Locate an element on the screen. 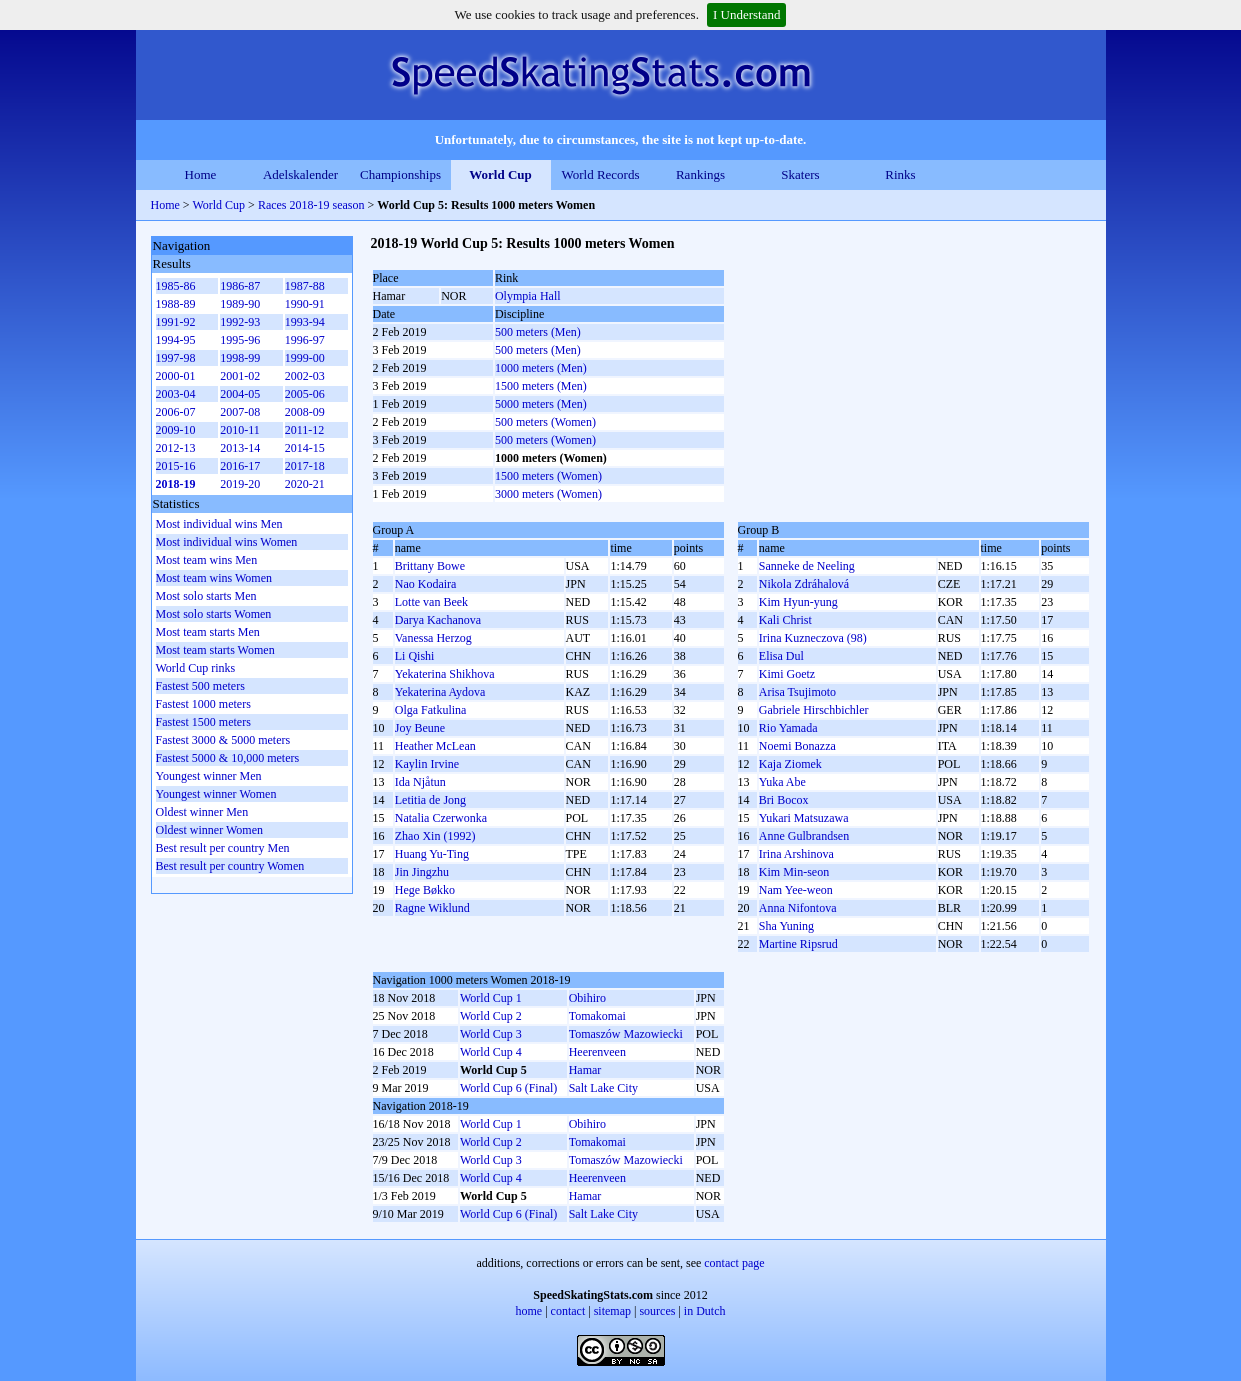  2012-13 is located at coordinates (176, 448).